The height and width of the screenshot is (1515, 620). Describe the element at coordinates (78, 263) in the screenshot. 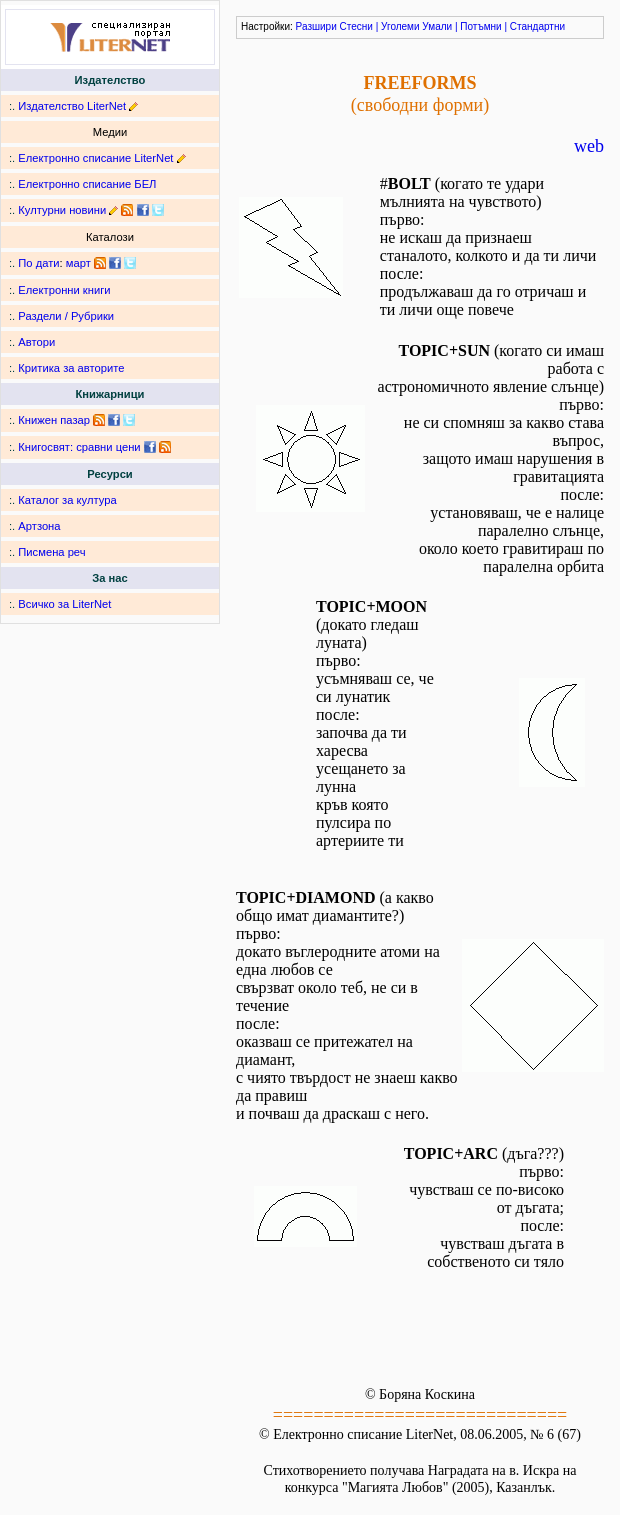

I see `март` at that location.